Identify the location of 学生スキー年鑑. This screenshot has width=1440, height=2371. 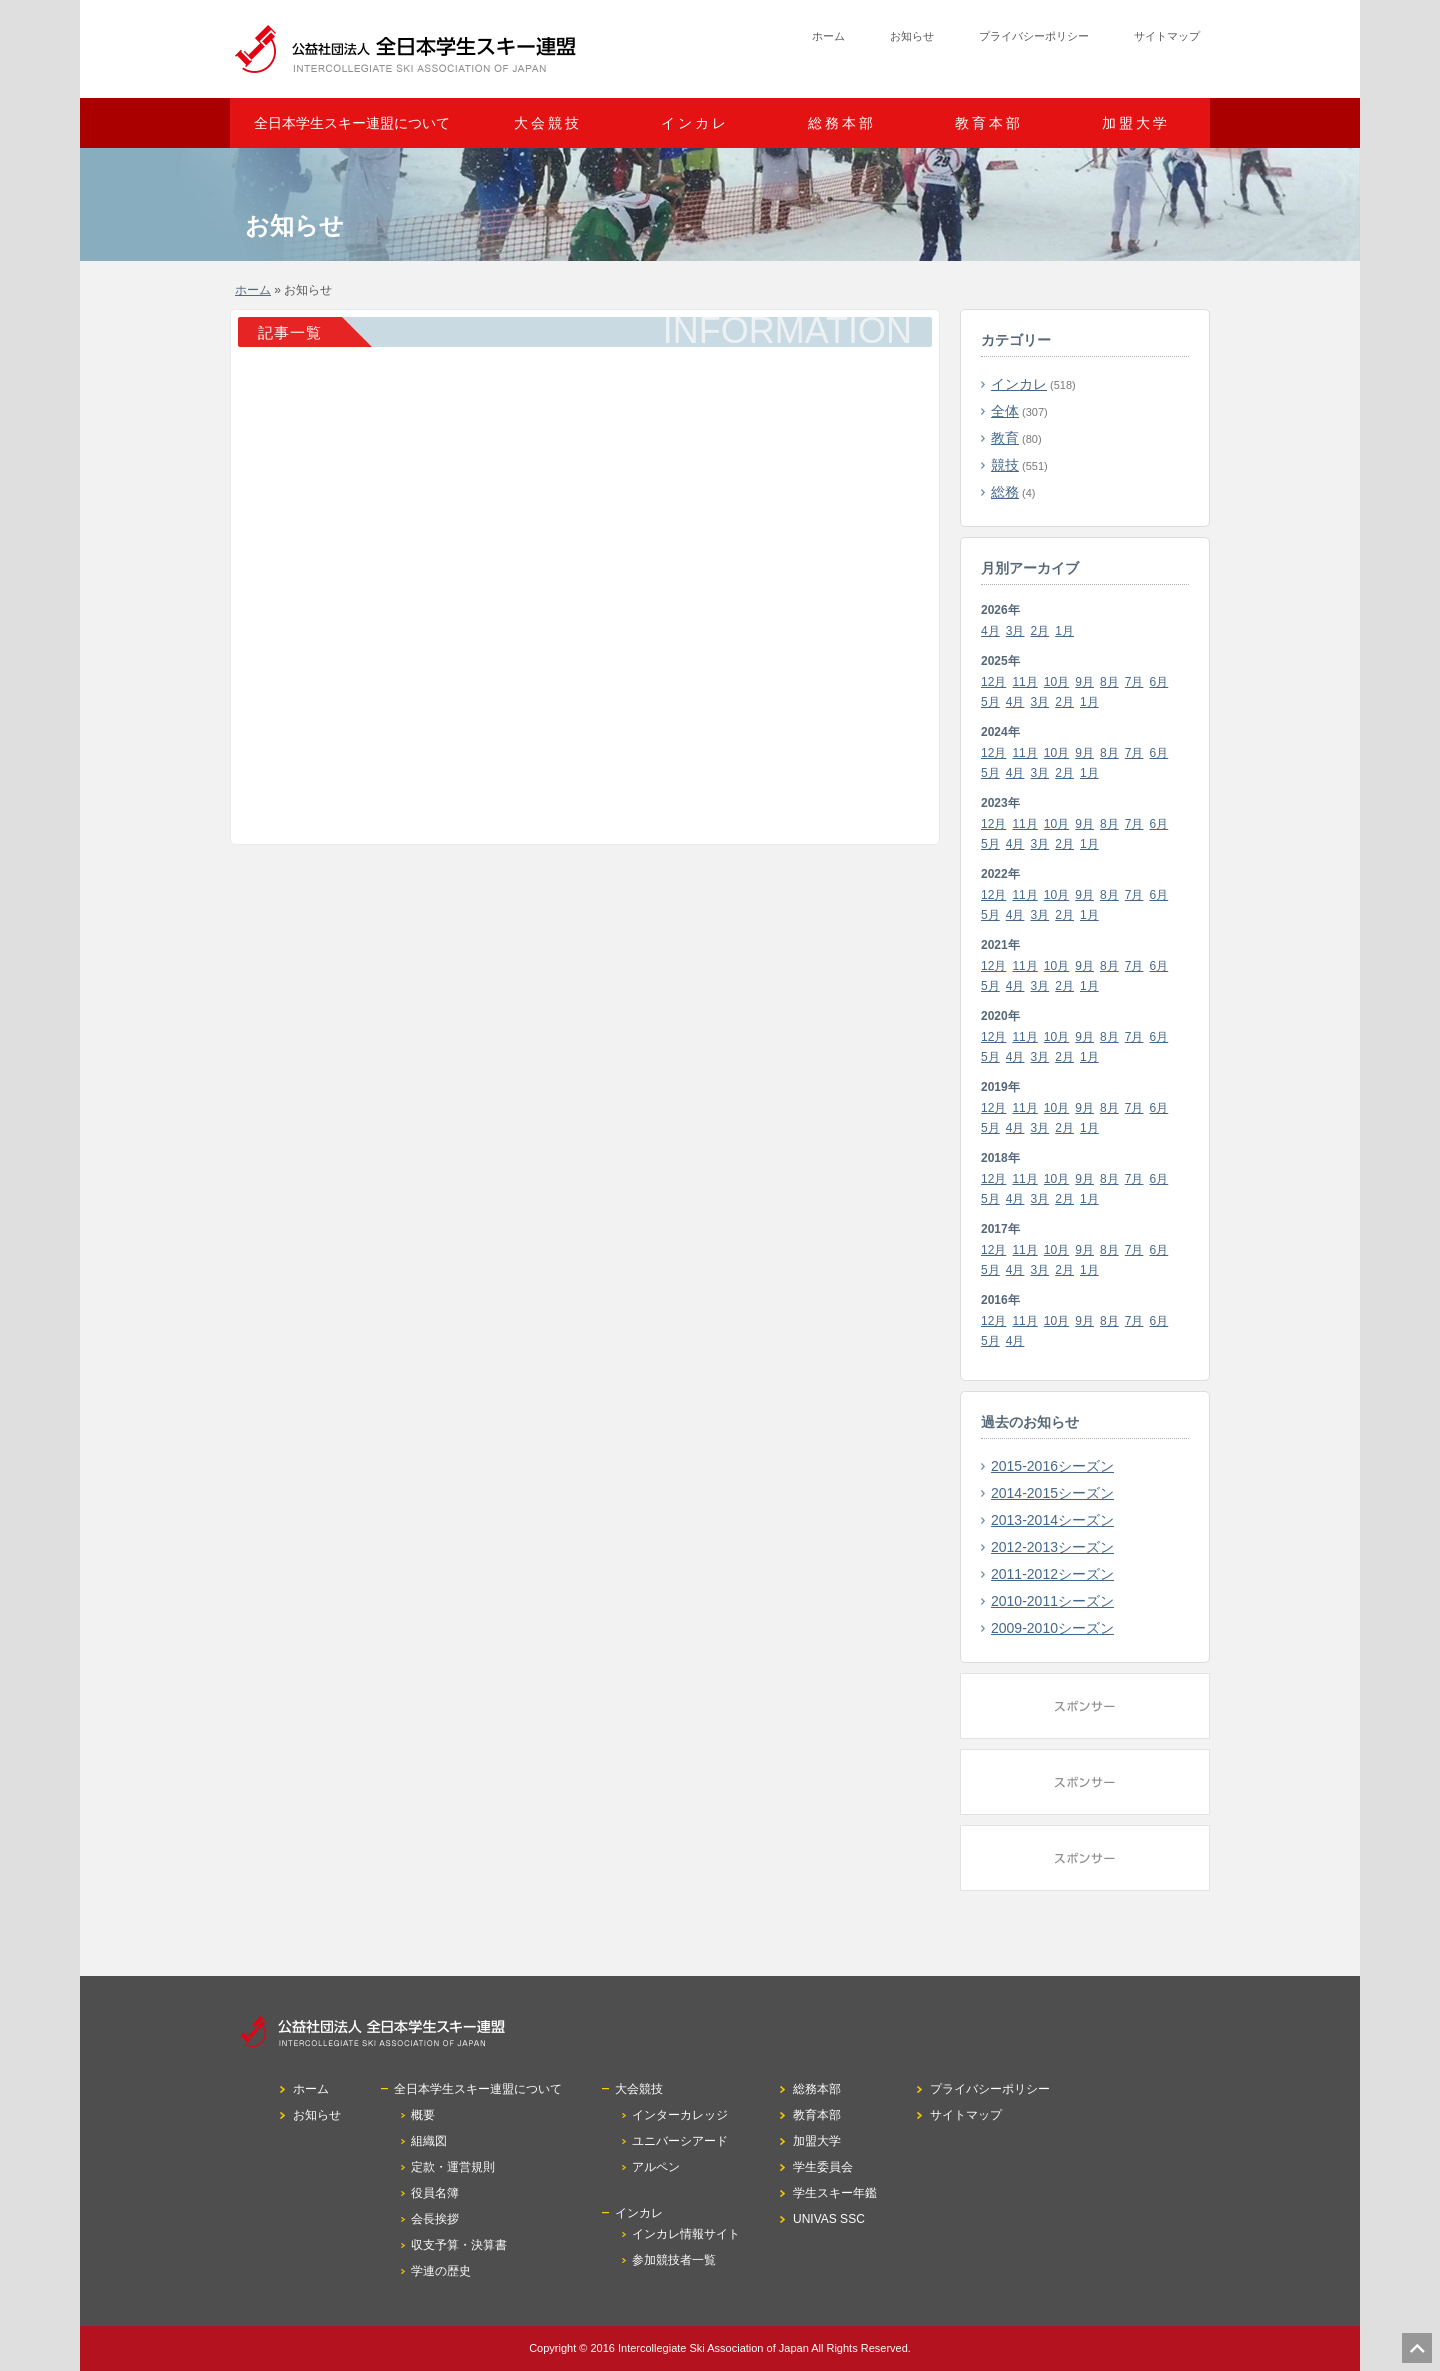
(835, 2193).